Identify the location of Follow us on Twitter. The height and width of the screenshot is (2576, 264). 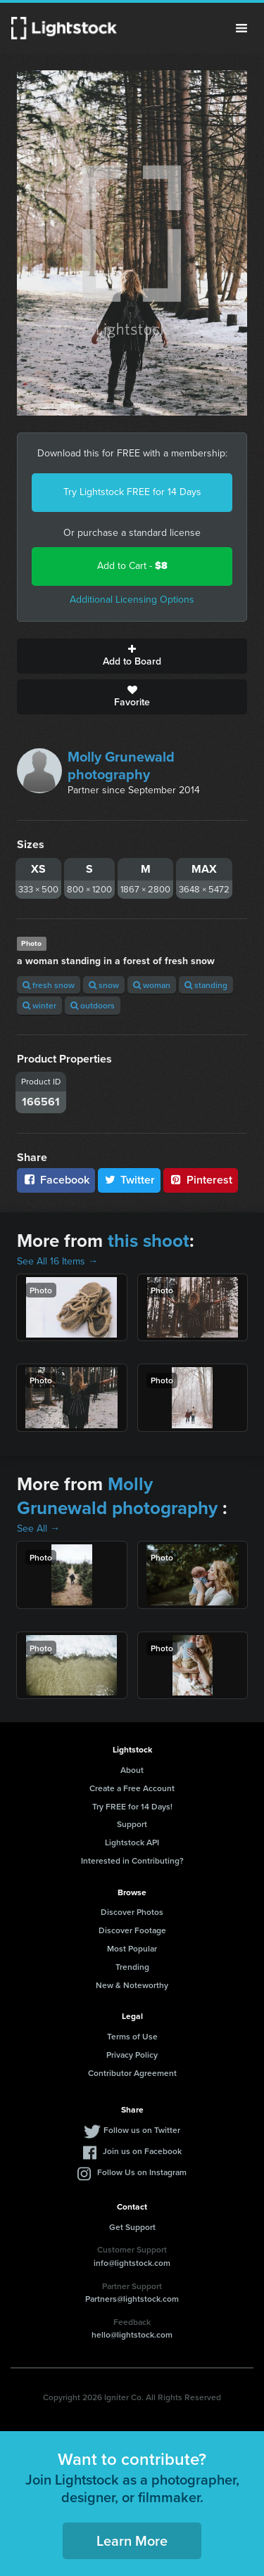
(141, 2130).